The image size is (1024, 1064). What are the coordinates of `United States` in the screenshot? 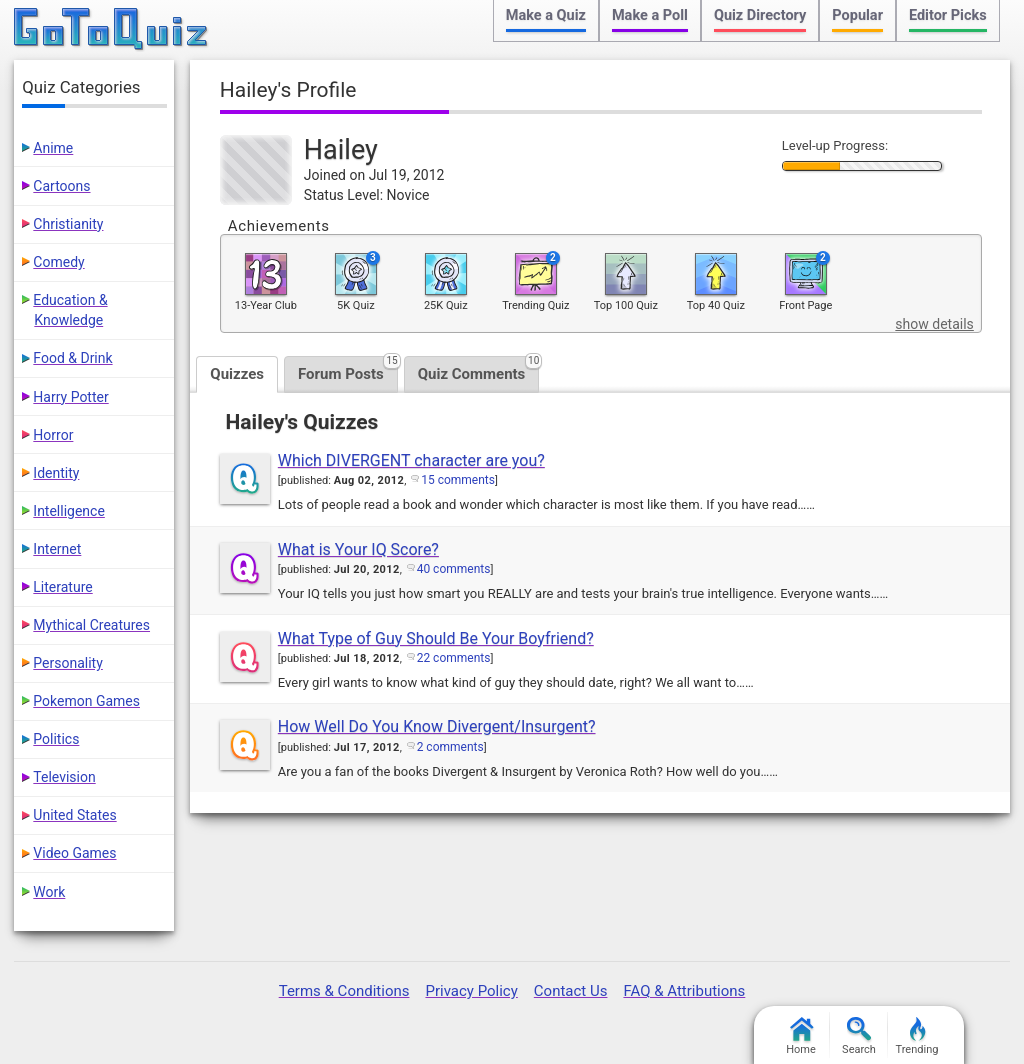 It's located at (74, 815).